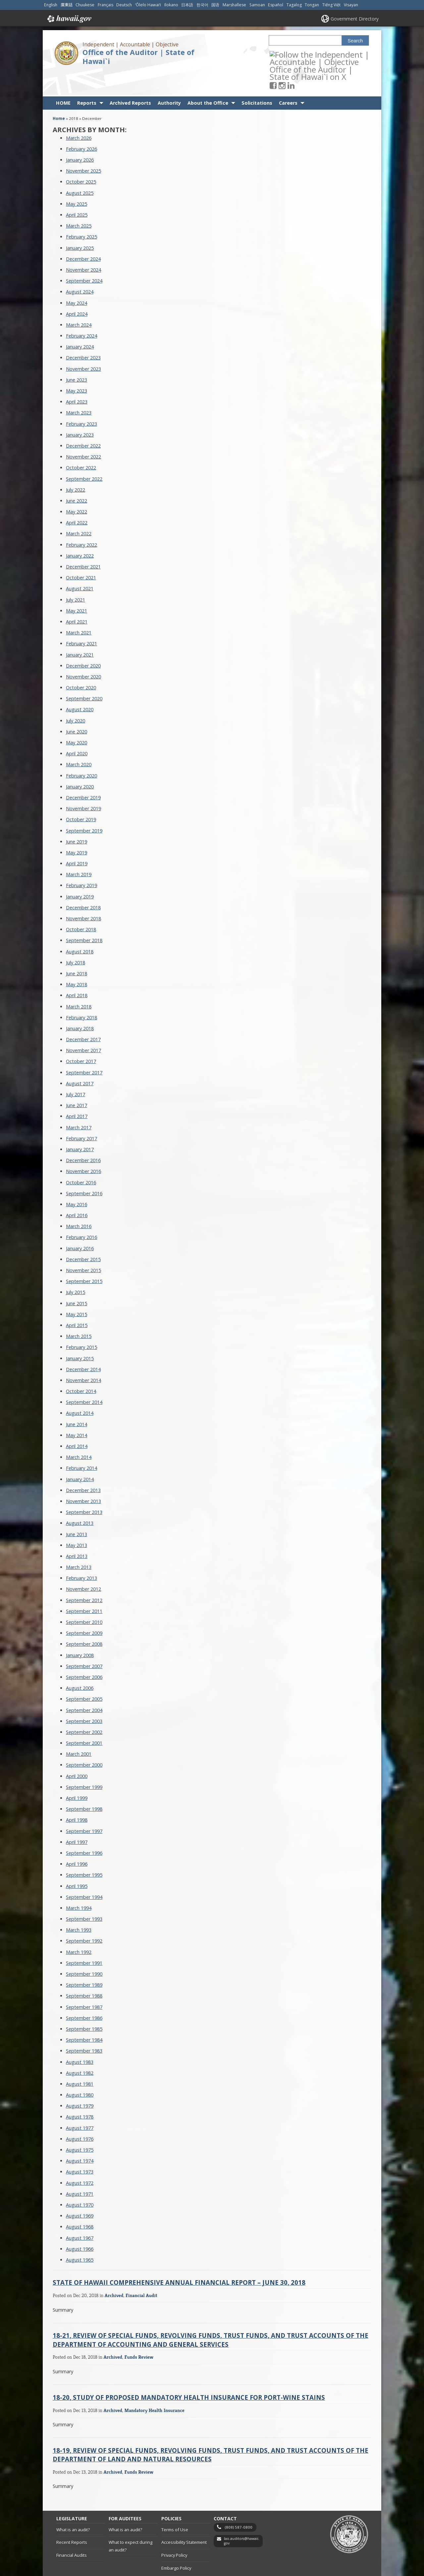 The height and width of the screenshot is (2576, 424). I want to click on January 2017, so click(80, 1126).